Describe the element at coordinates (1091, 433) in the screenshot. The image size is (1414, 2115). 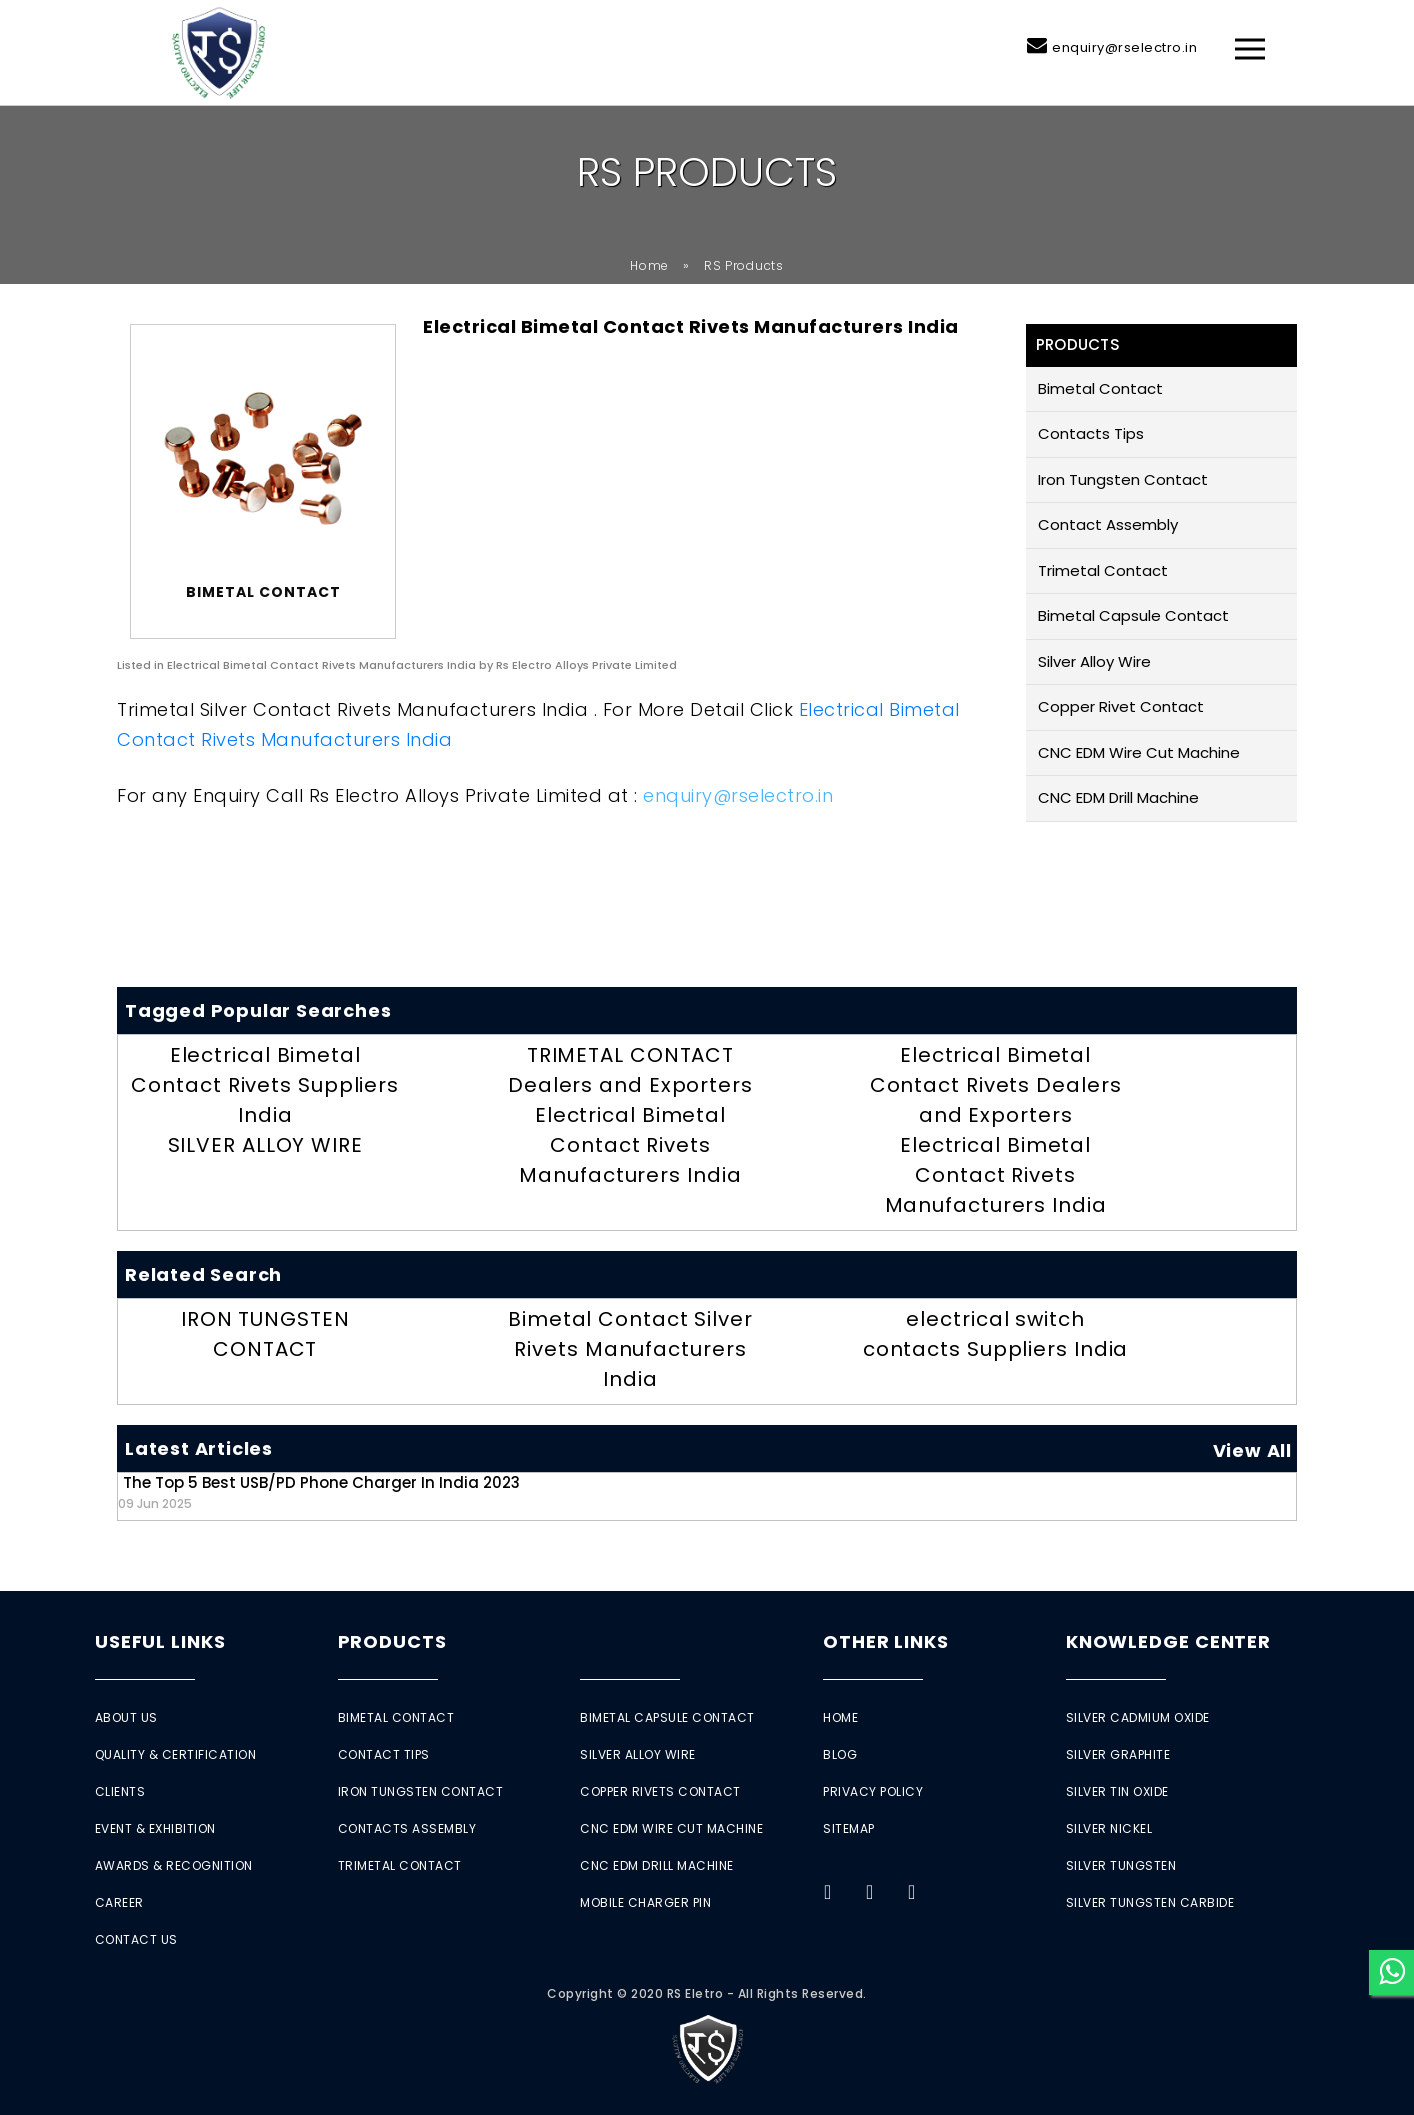
I see `Contacts Tips` at that location.